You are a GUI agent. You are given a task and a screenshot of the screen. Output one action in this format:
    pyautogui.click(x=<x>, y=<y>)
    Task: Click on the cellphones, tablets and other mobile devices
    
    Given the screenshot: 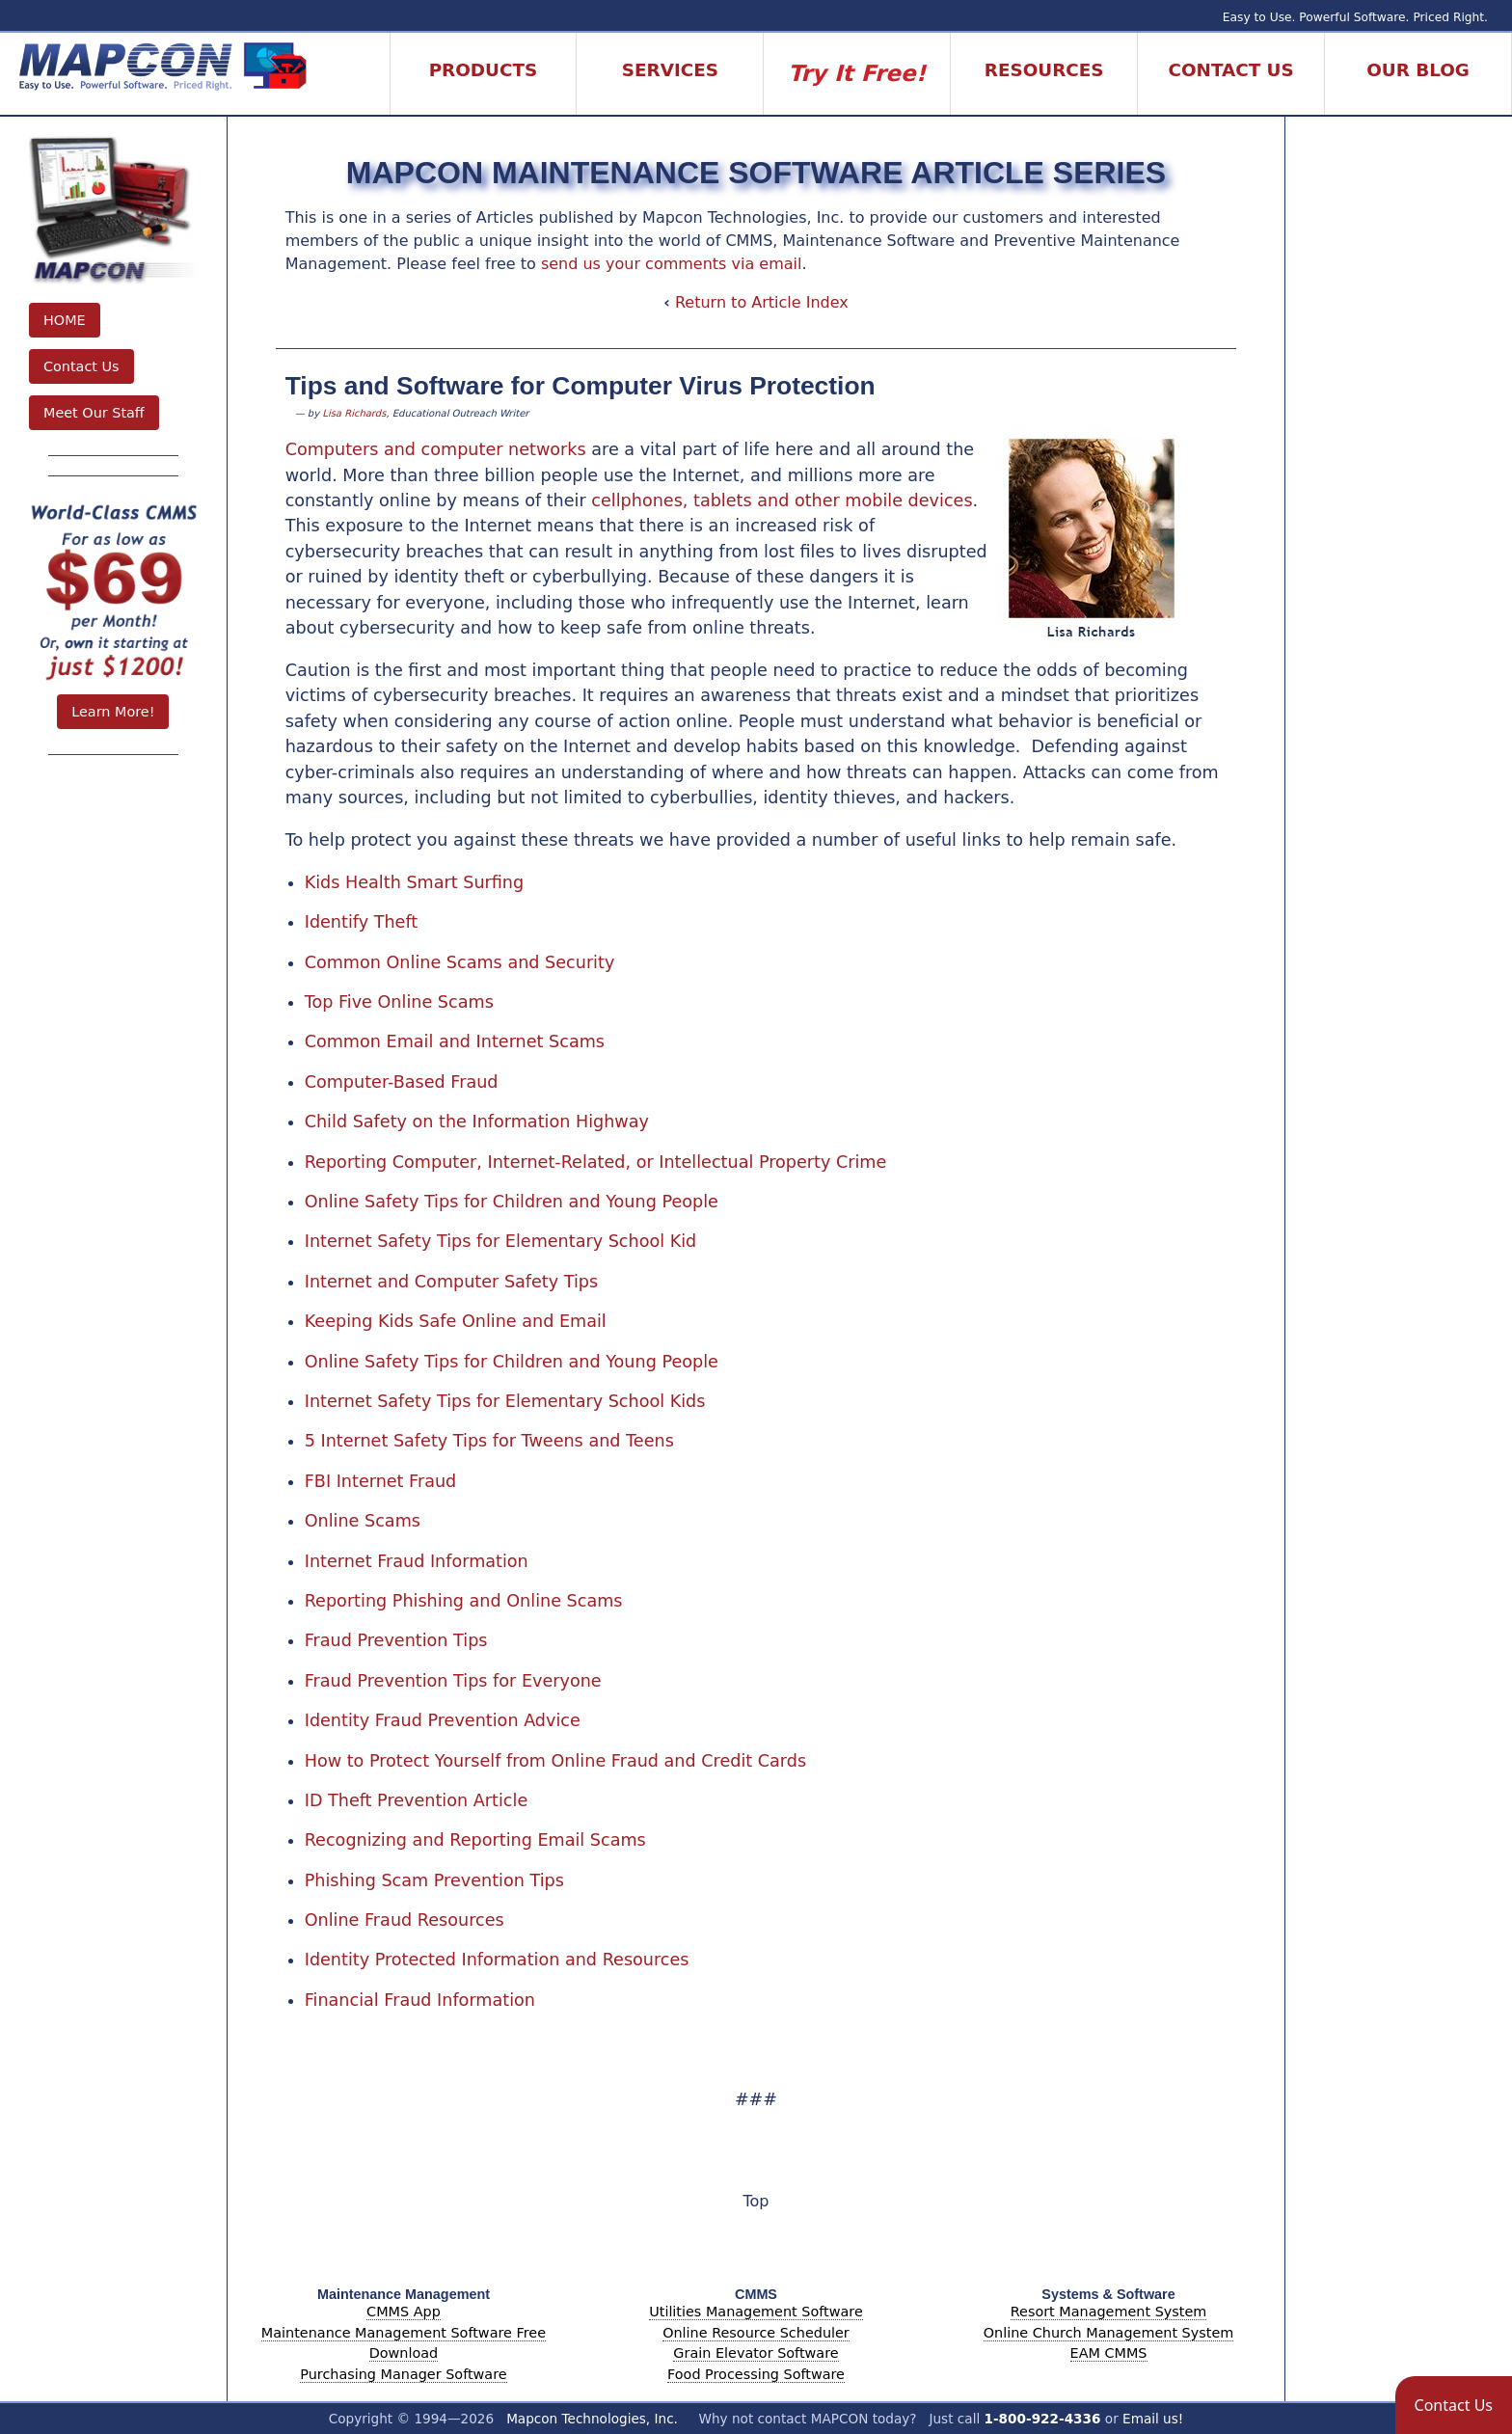 What is the action you would take?
    pyautogui.click(x=781, y=500)
    